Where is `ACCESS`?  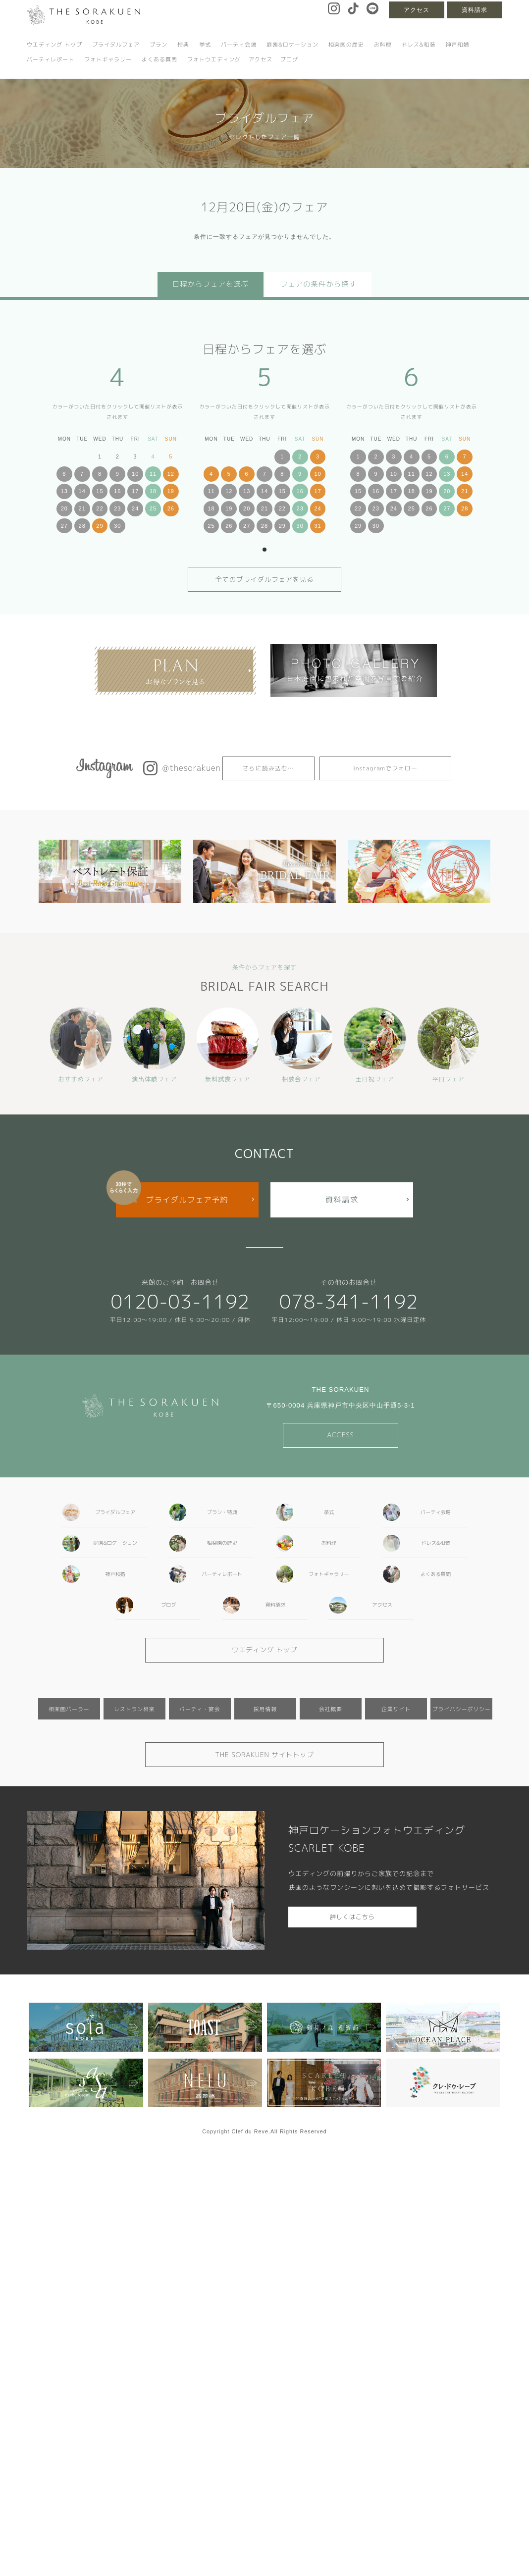
ACCESS is located at coordinates (340, 1434).